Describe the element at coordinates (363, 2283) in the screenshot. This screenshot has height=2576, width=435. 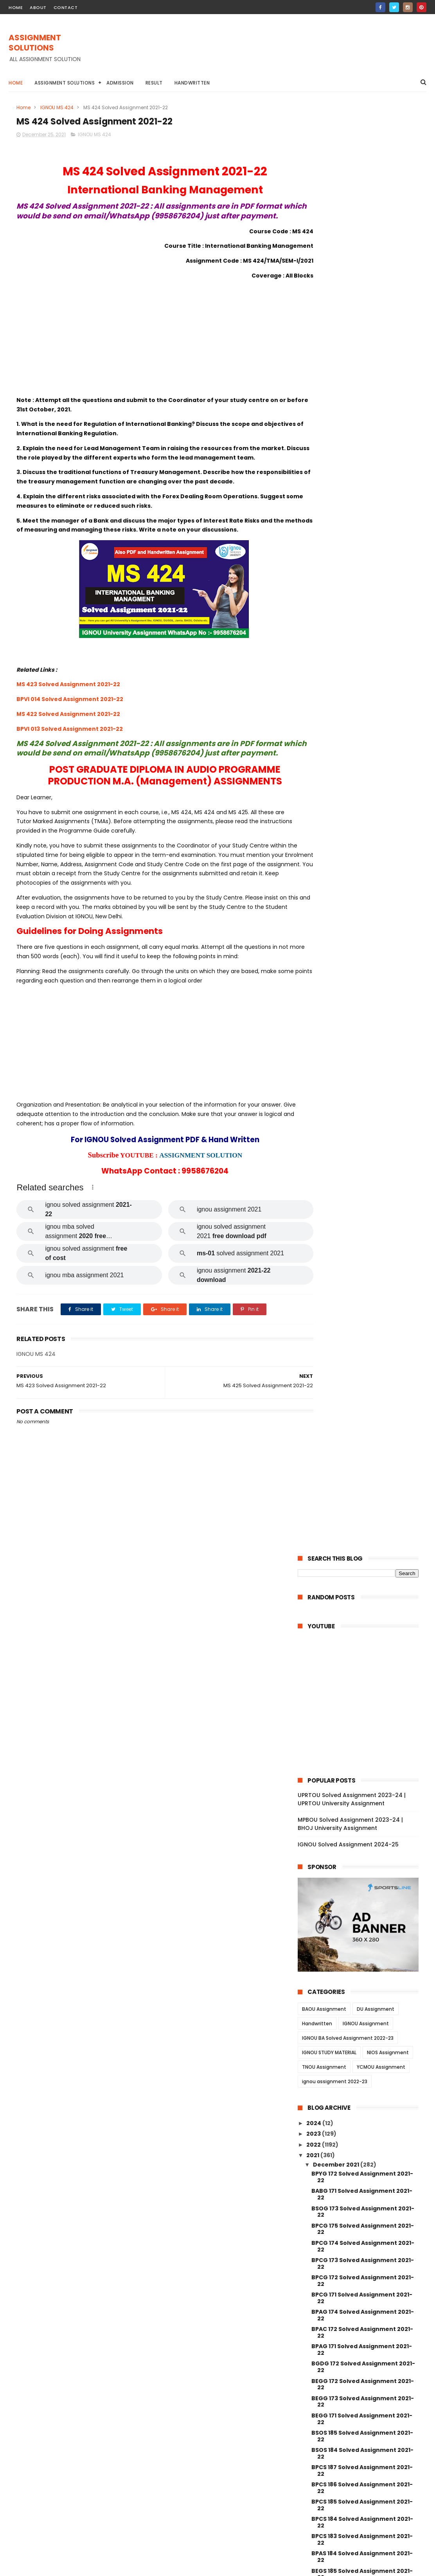
I see `MANE 003 Solved Assignment 2021-22` at that location.